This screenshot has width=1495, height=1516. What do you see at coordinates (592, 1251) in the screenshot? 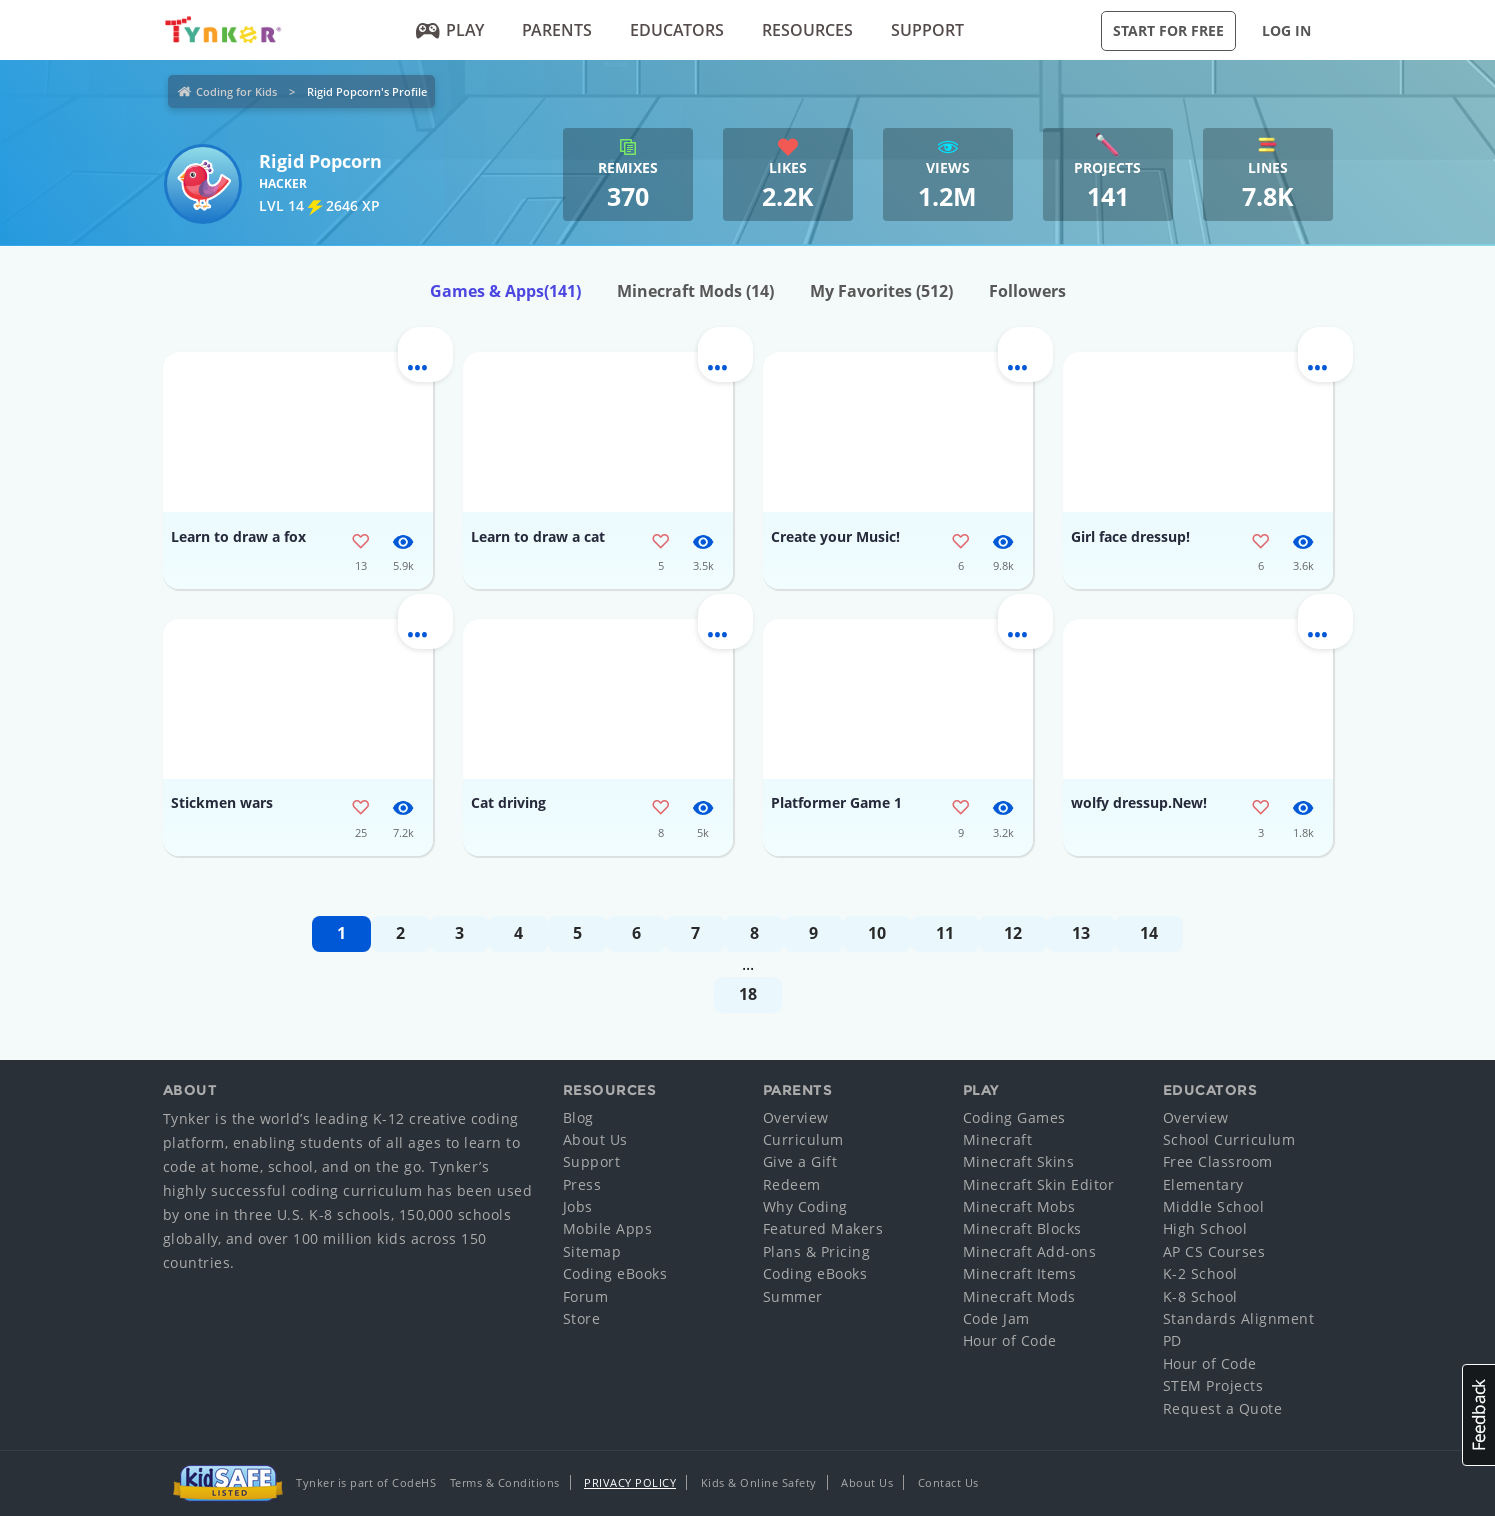
I see `Sitemap` at bounding box center [592, 1251].